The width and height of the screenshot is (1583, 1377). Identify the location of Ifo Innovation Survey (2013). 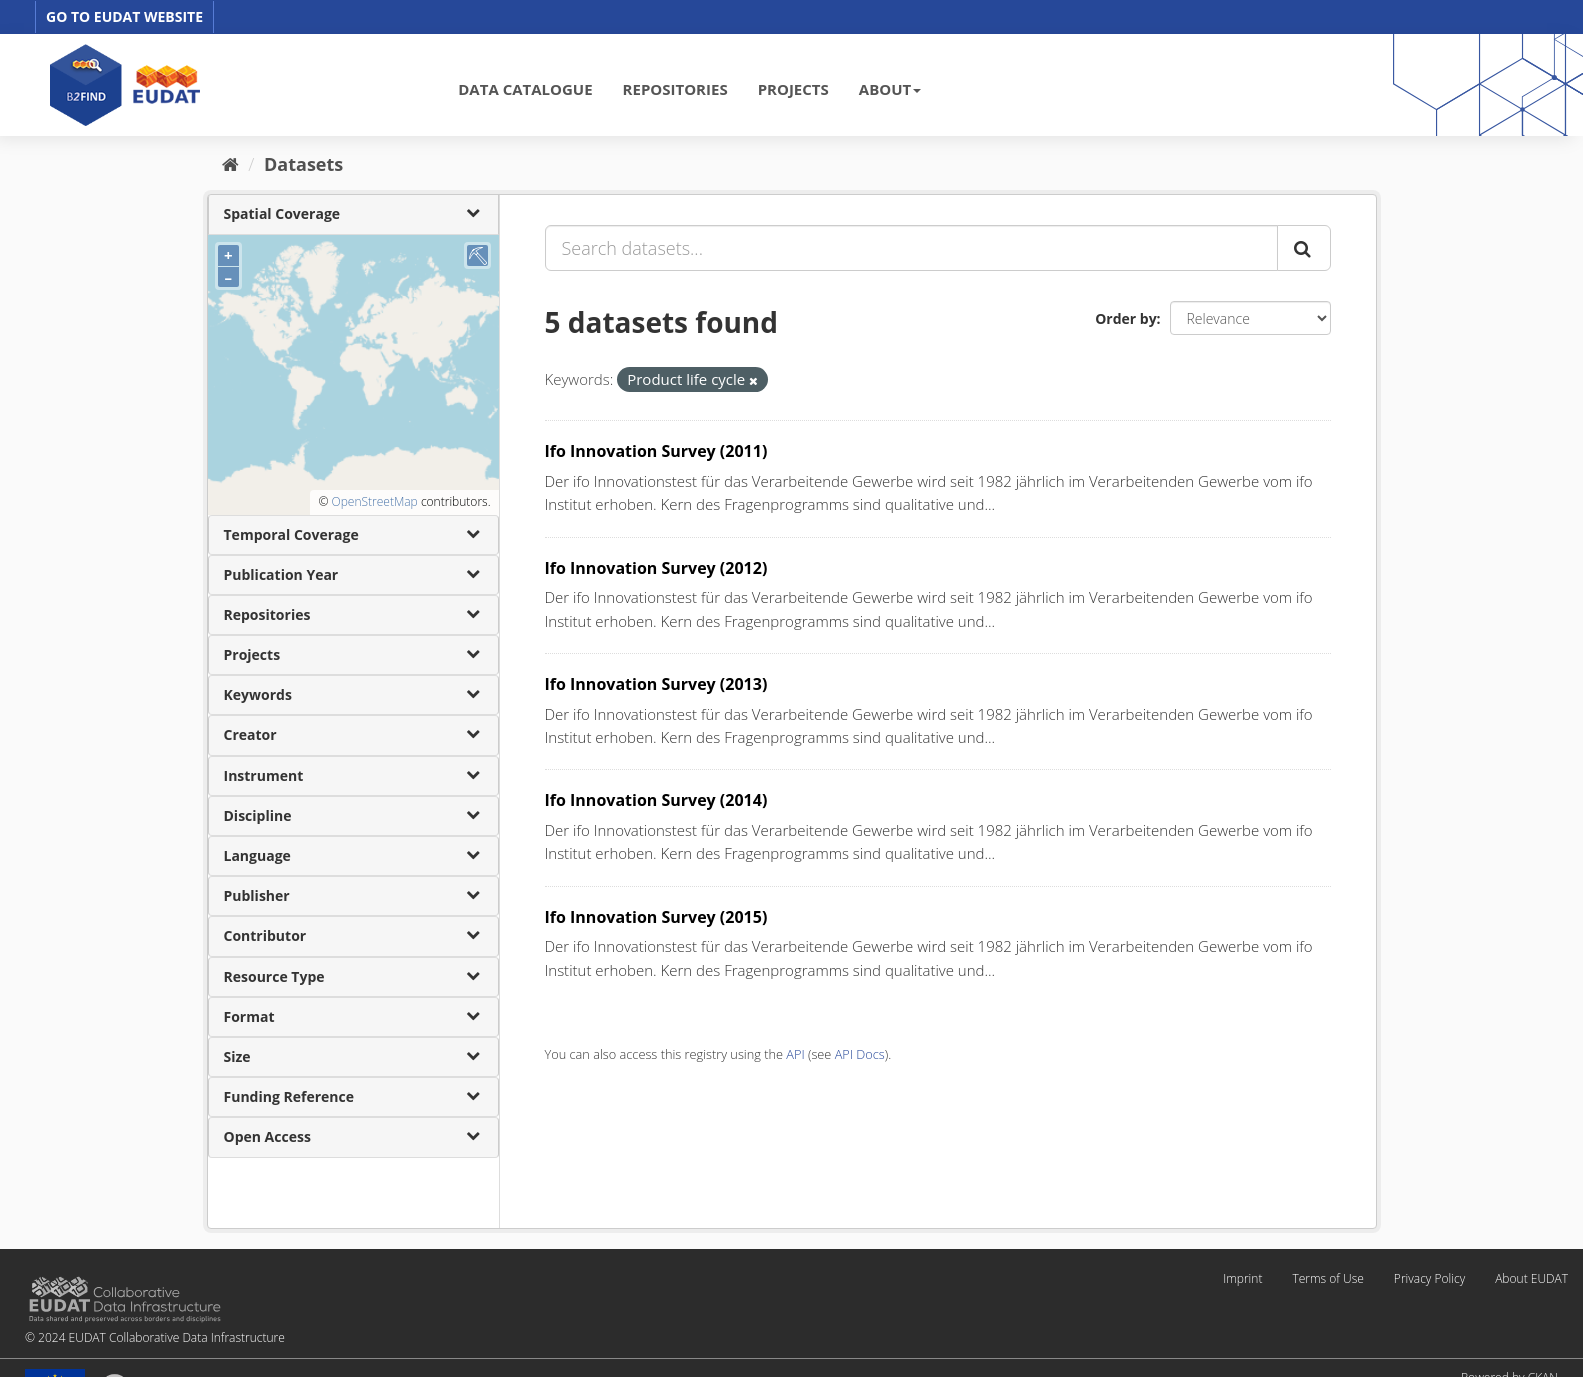
(656, 684).